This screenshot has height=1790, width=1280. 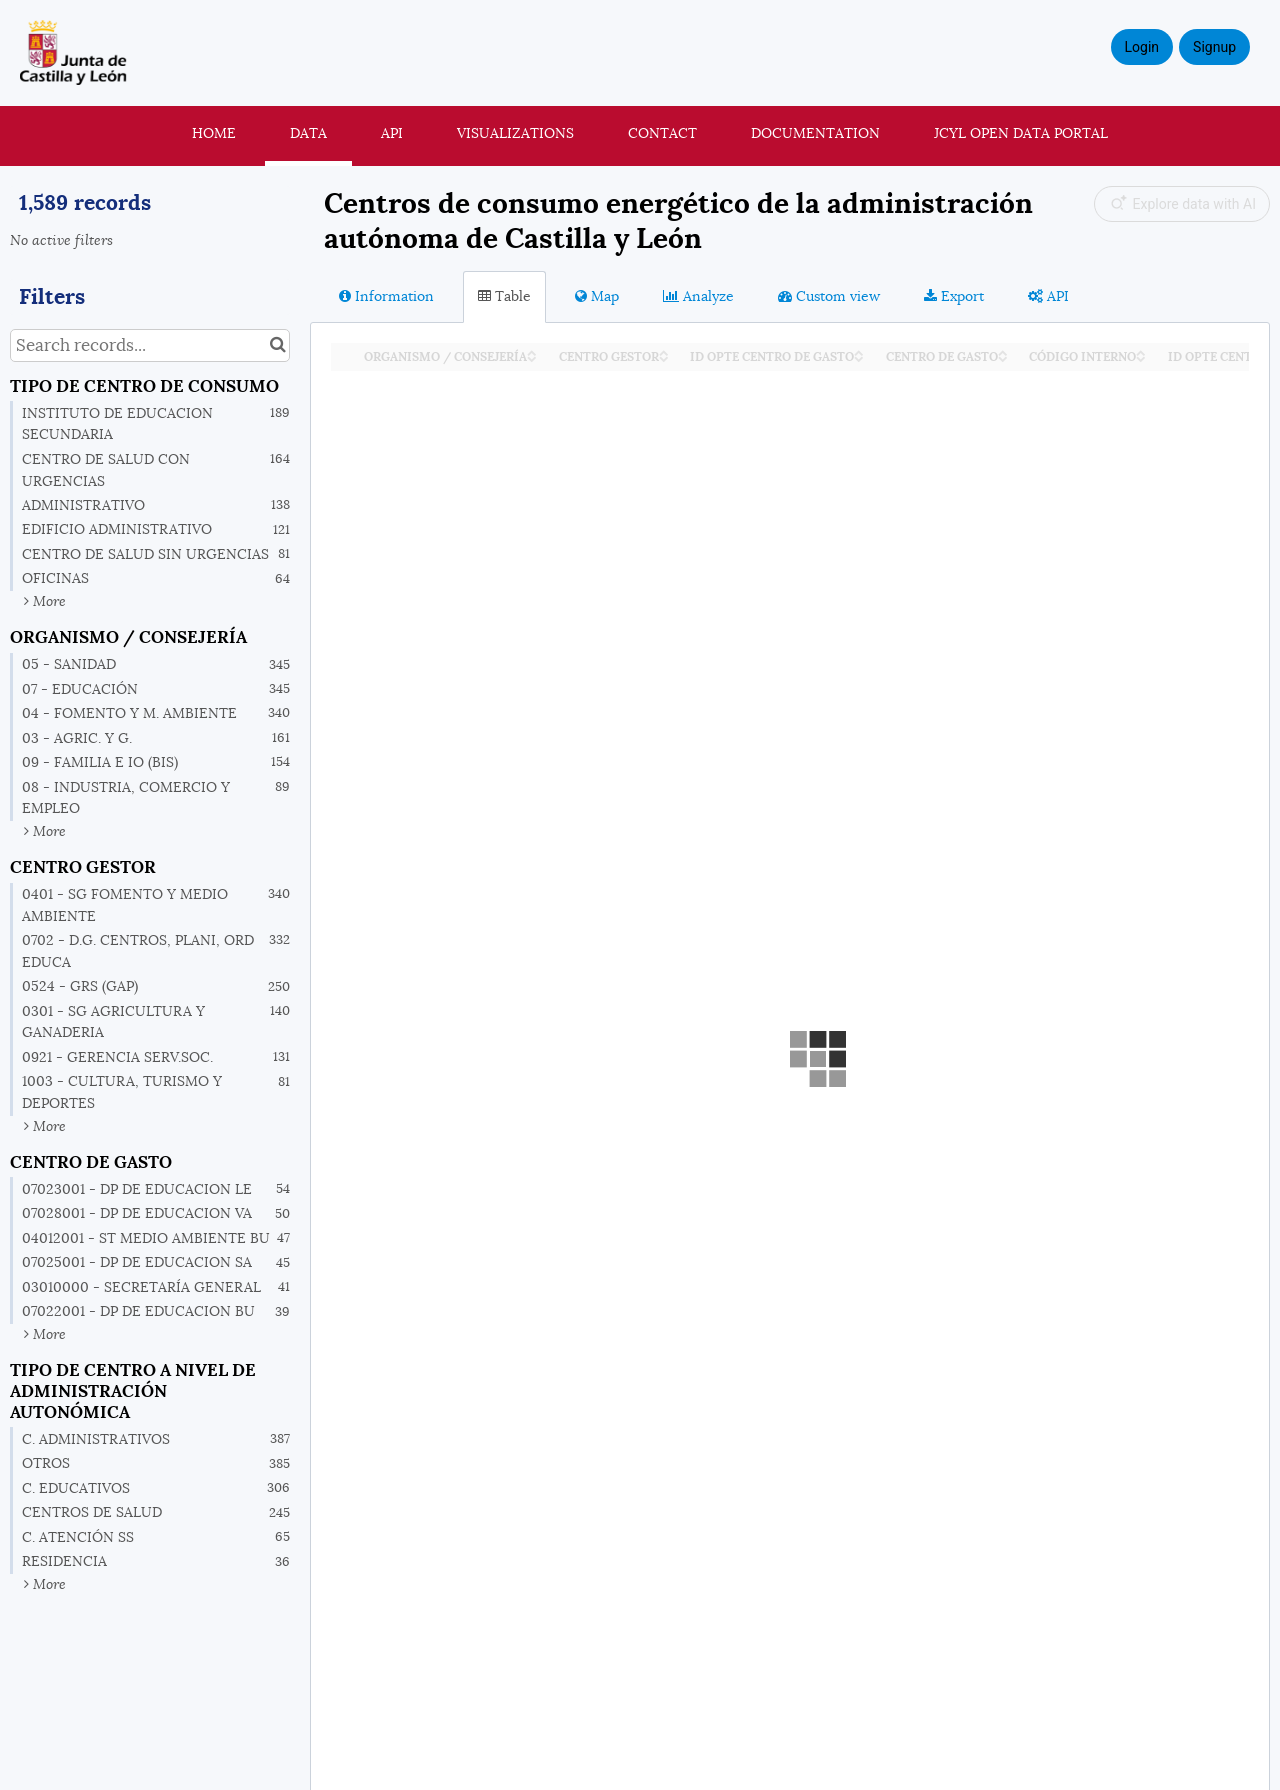 What do you see at coordinates (515, 133) in the screenshot?
I see `Visualizations` at bounding box center [515, 133].